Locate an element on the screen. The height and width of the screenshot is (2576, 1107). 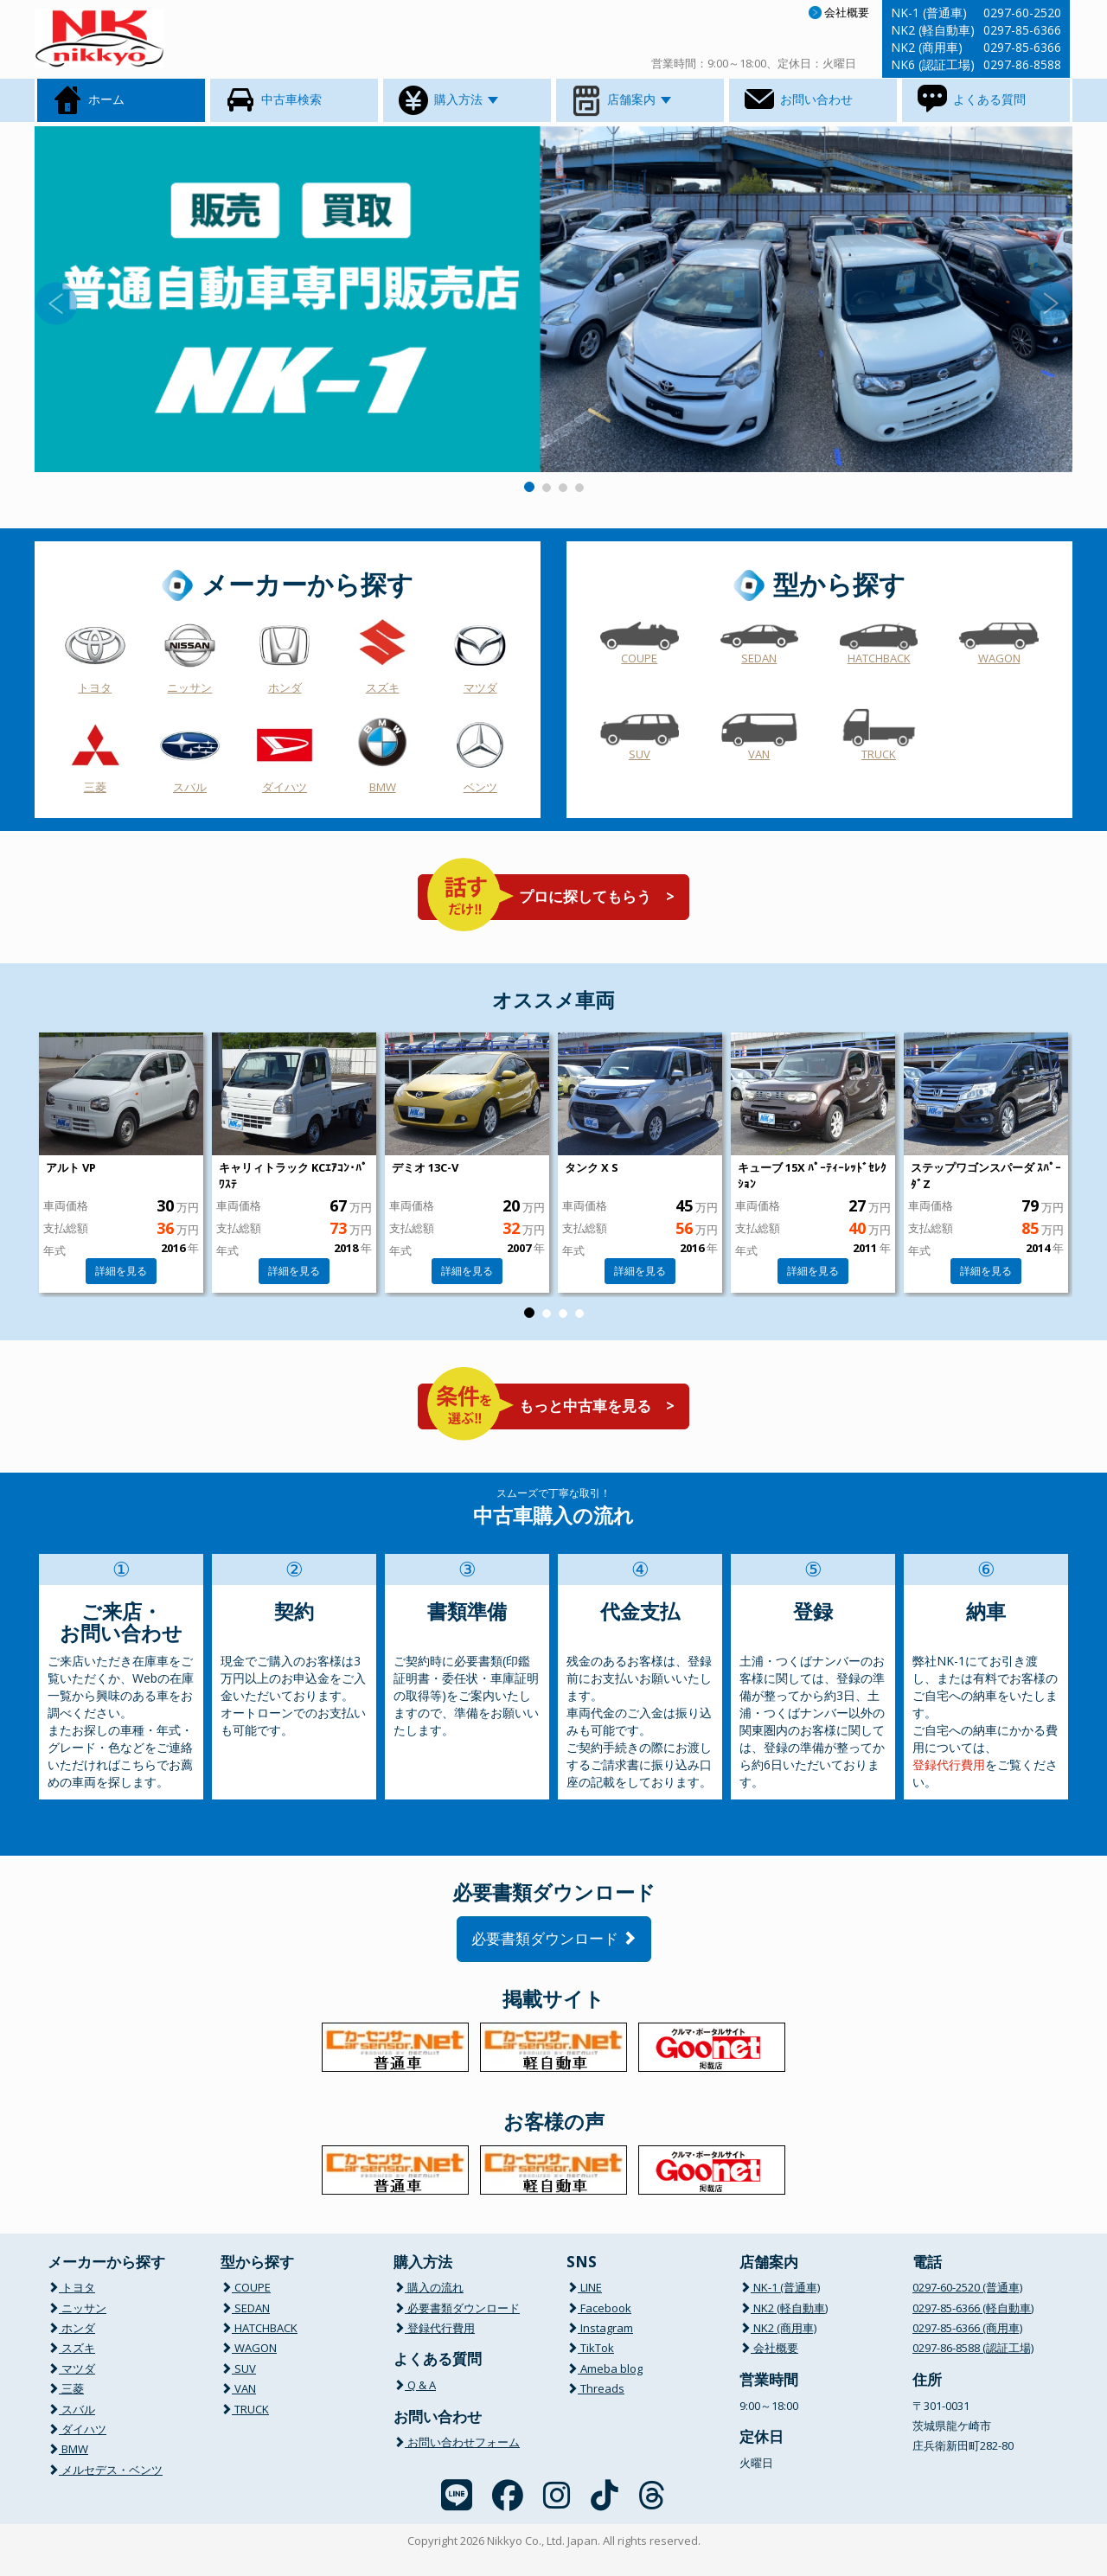
Ameba blog is located at coordinates (604, 2368).